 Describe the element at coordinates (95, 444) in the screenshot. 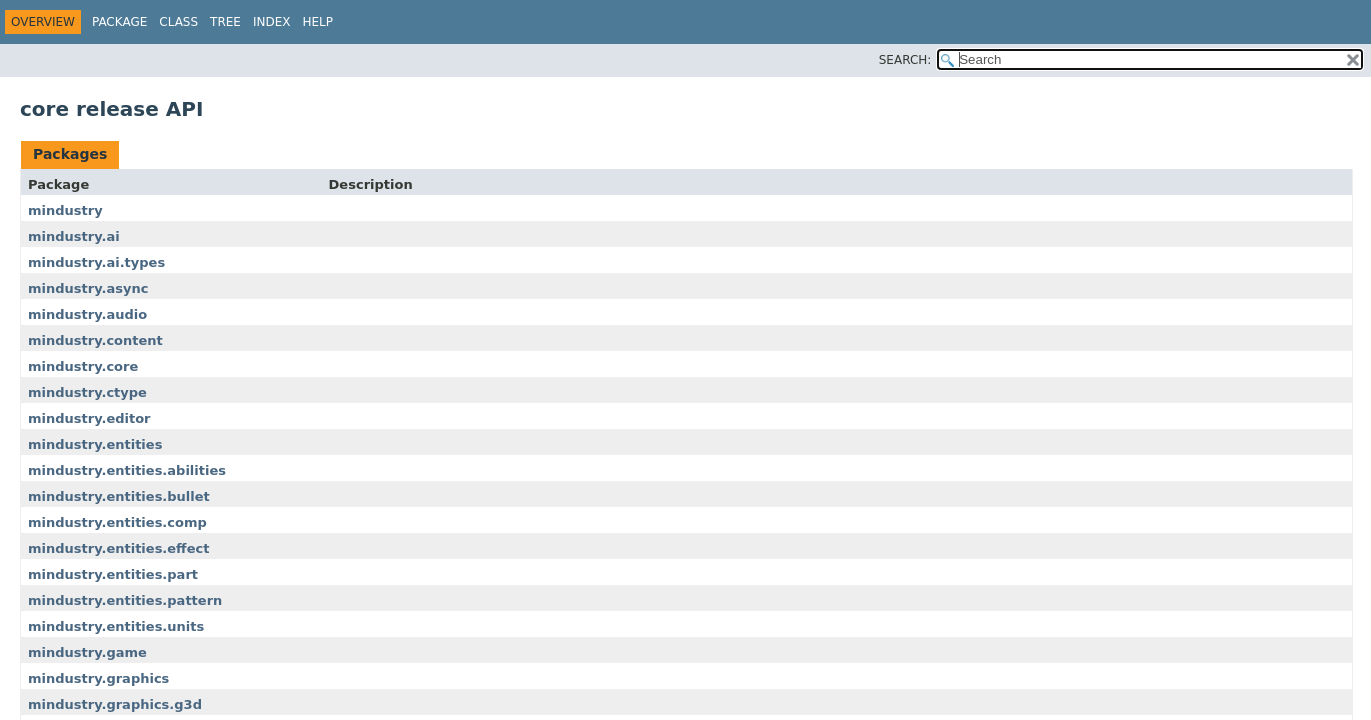

I see `mindustry.entities` at that location.